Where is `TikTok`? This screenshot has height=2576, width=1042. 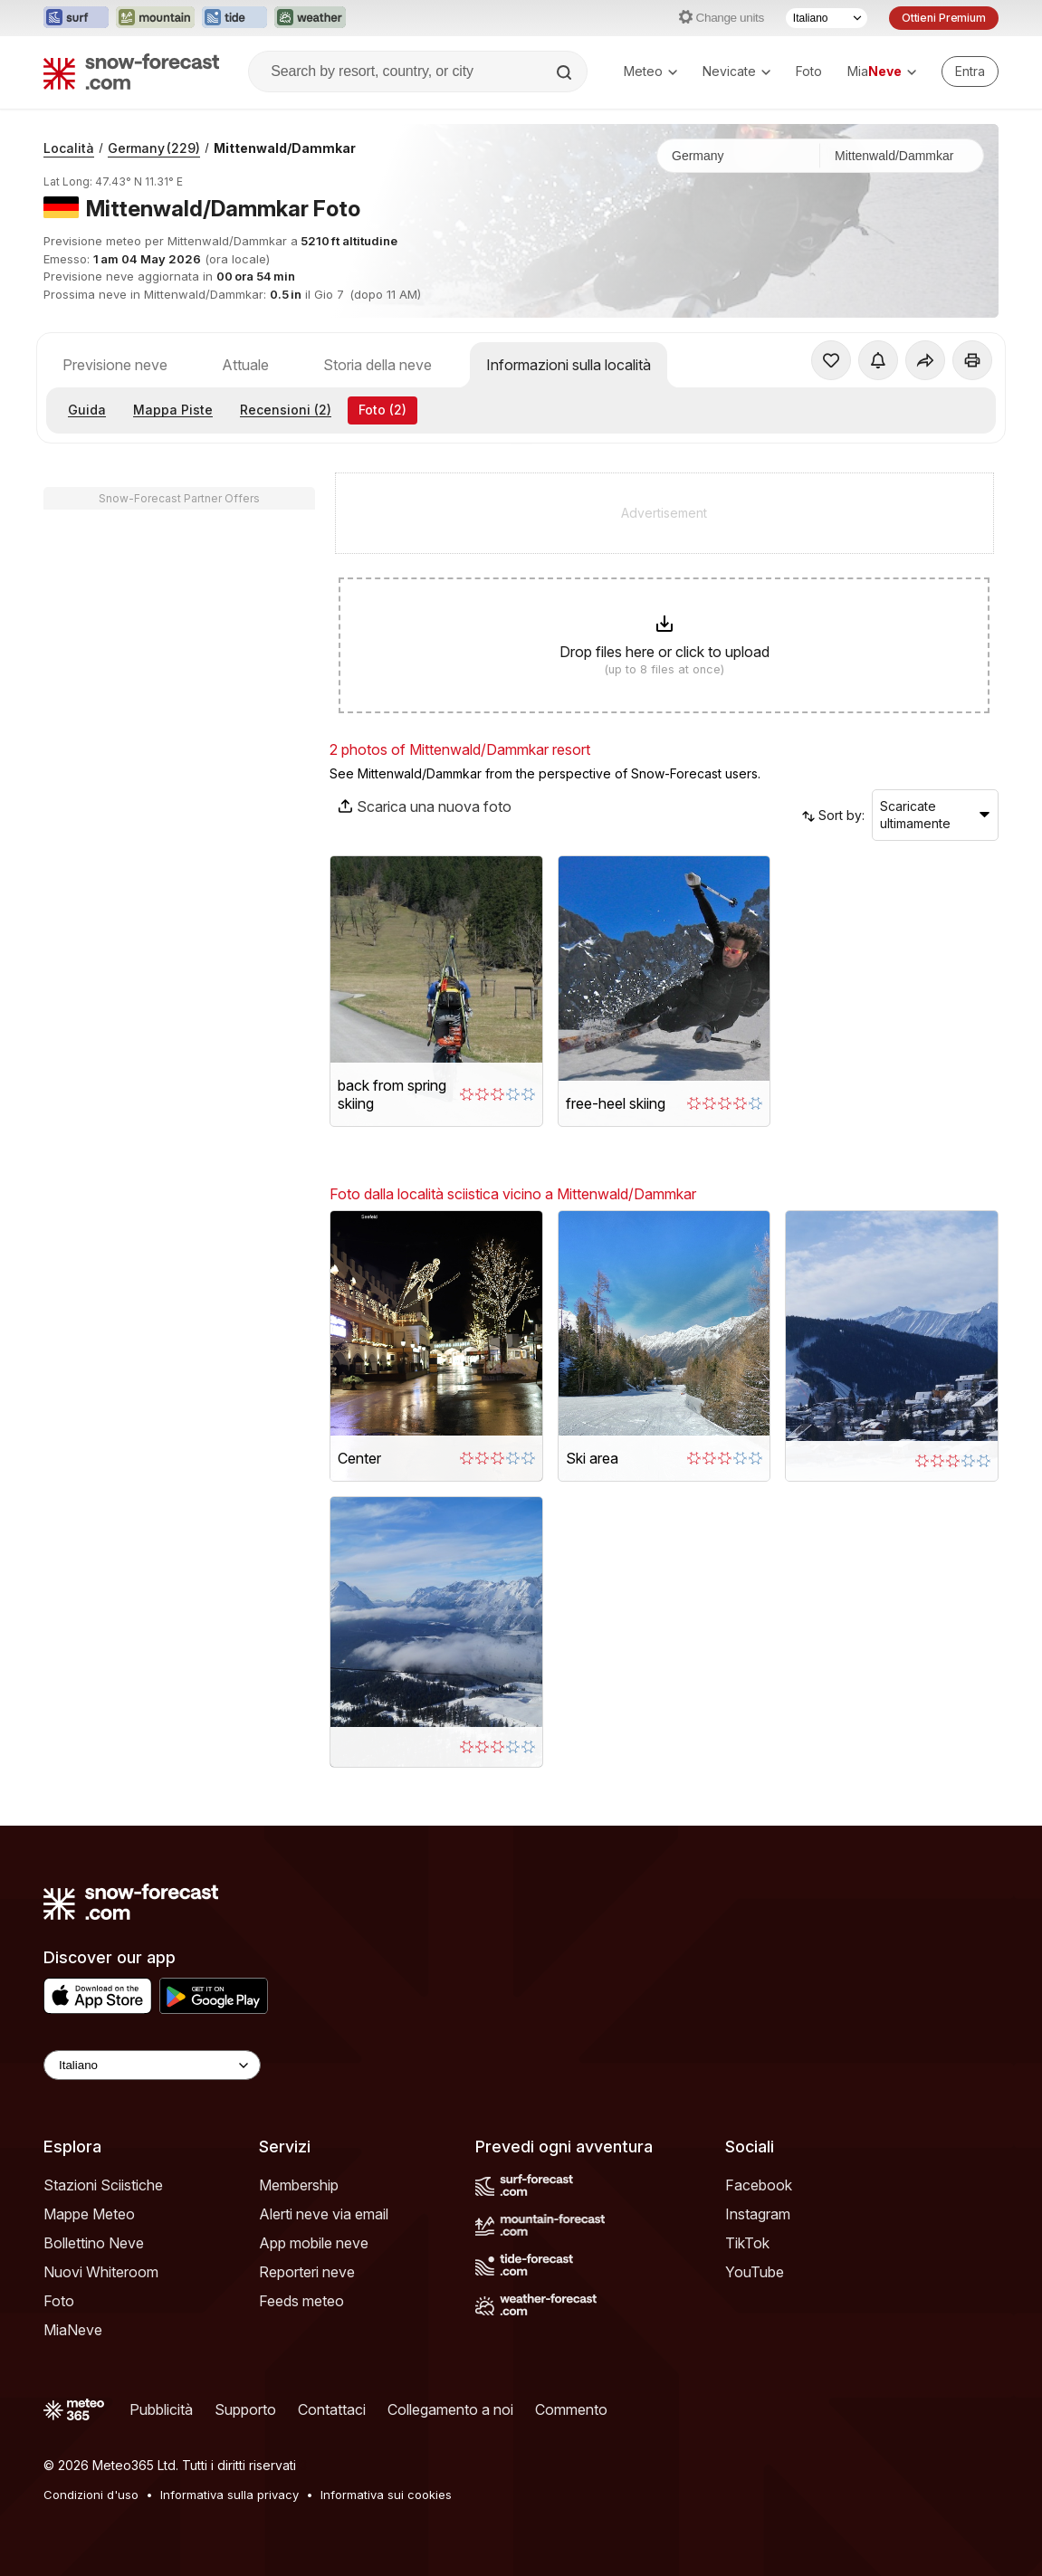
TikTok is located at coordinates (747, 2243).